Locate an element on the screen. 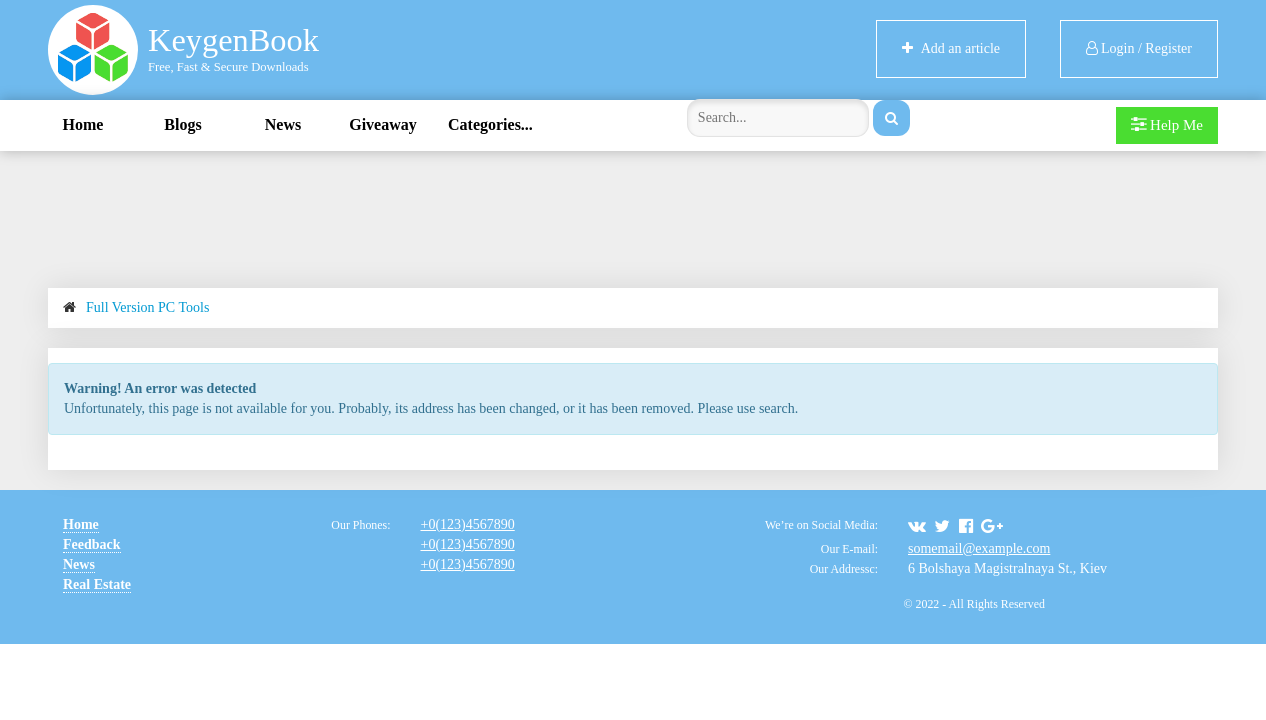  +0(123)4567890 is located at coordinates (467, 524).